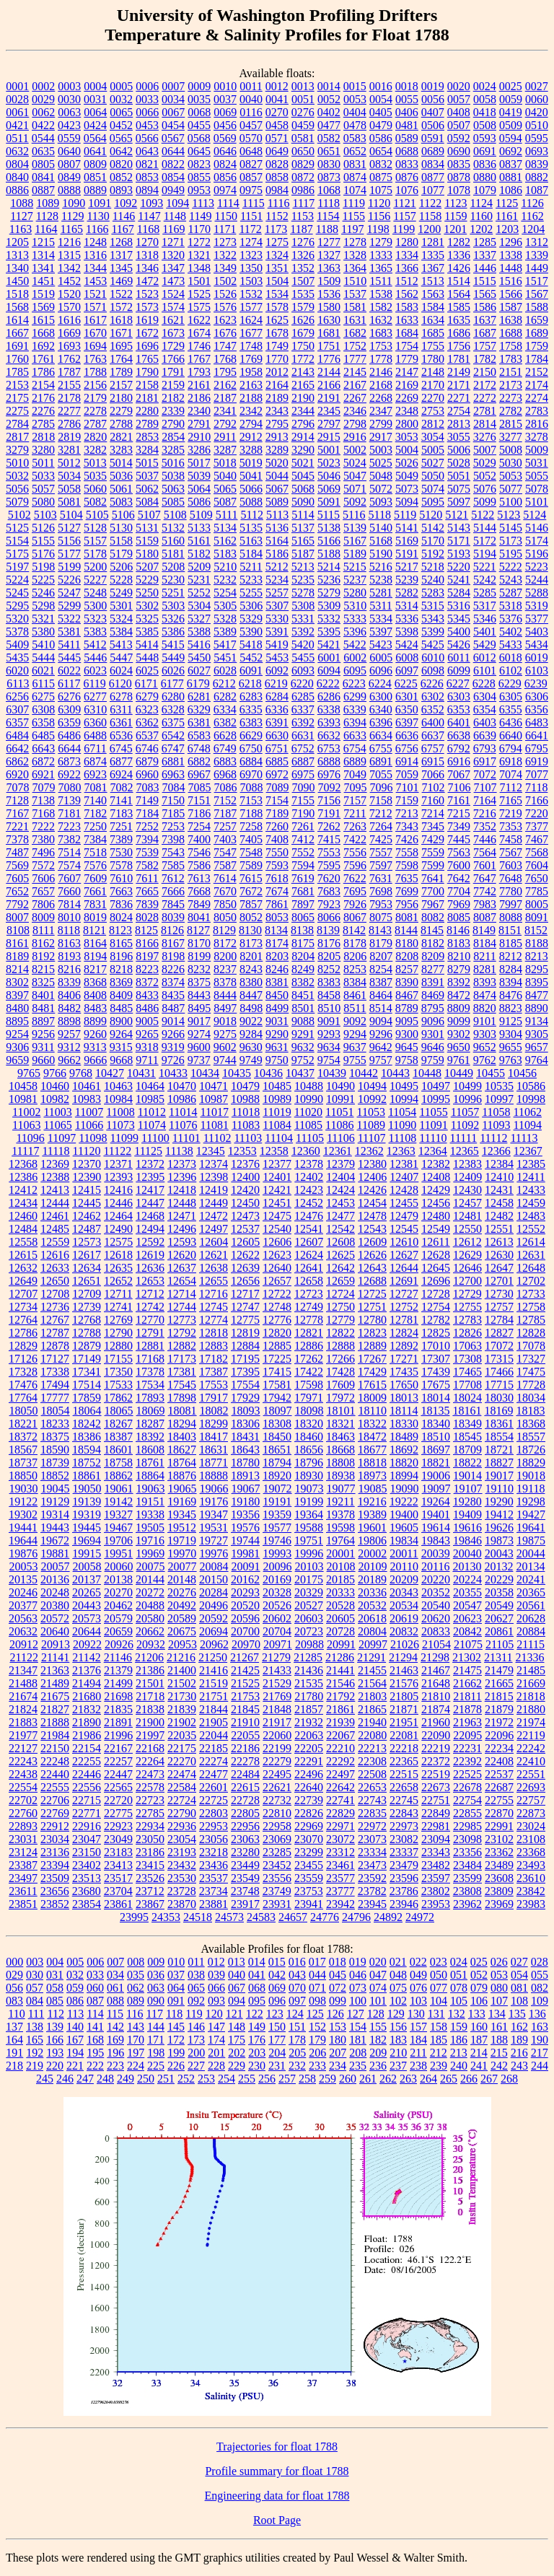 This screenshot has width=554, height=2576. I want to click on 22658, so click(404, 1787).